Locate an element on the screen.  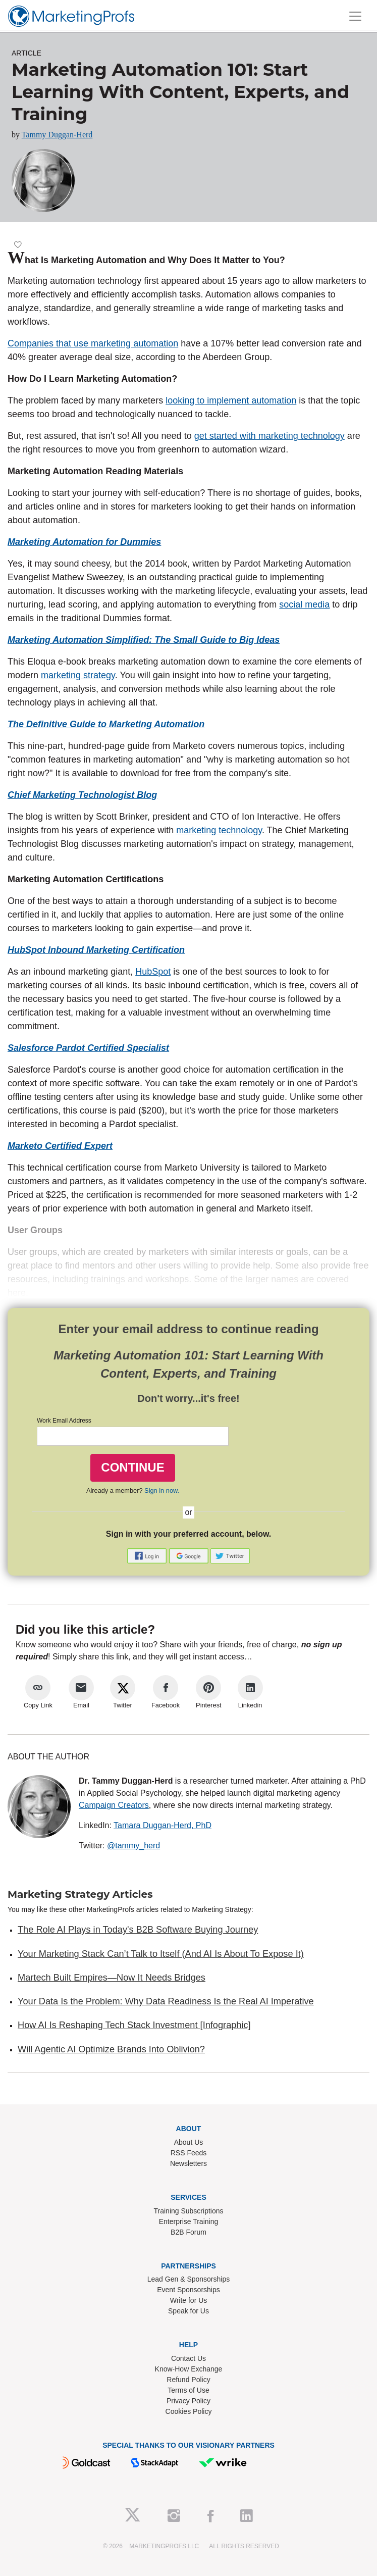
HubSpot Inbound Marketing Certification is located at coordinates (96, 950).